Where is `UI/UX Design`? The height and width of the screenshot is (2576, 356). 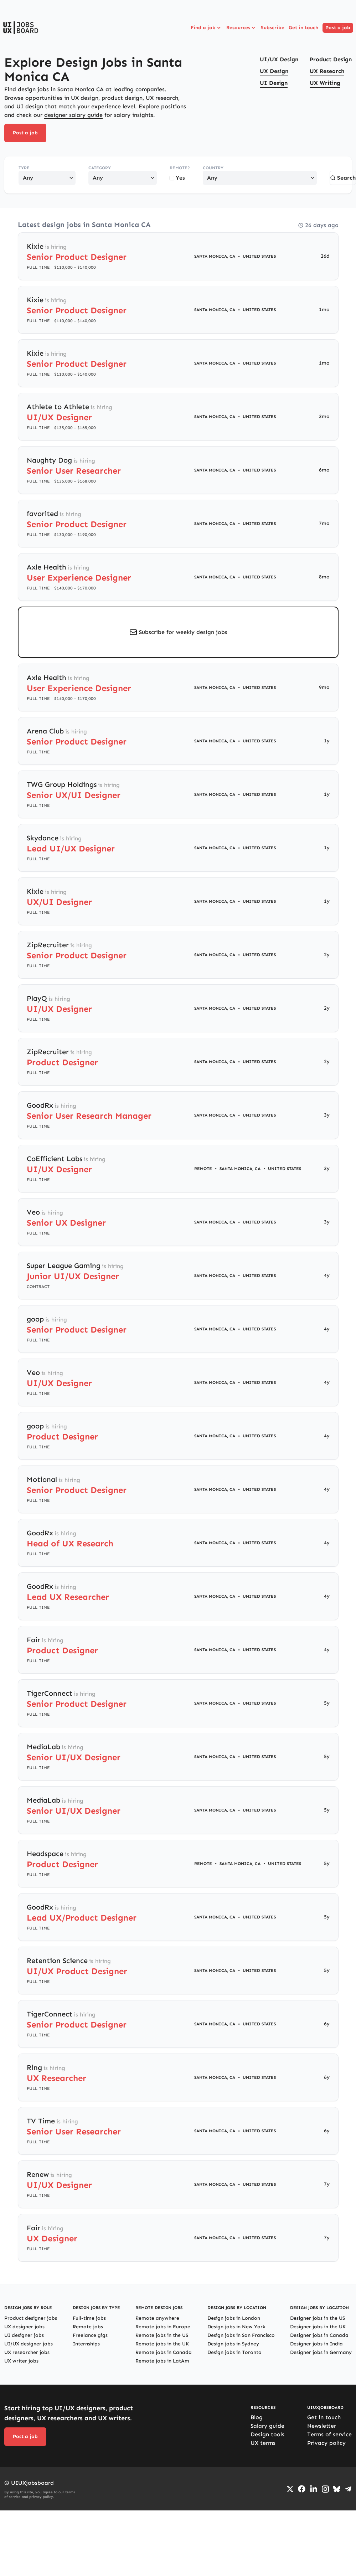 UI/UX Design is located at coordinates (279, 59).